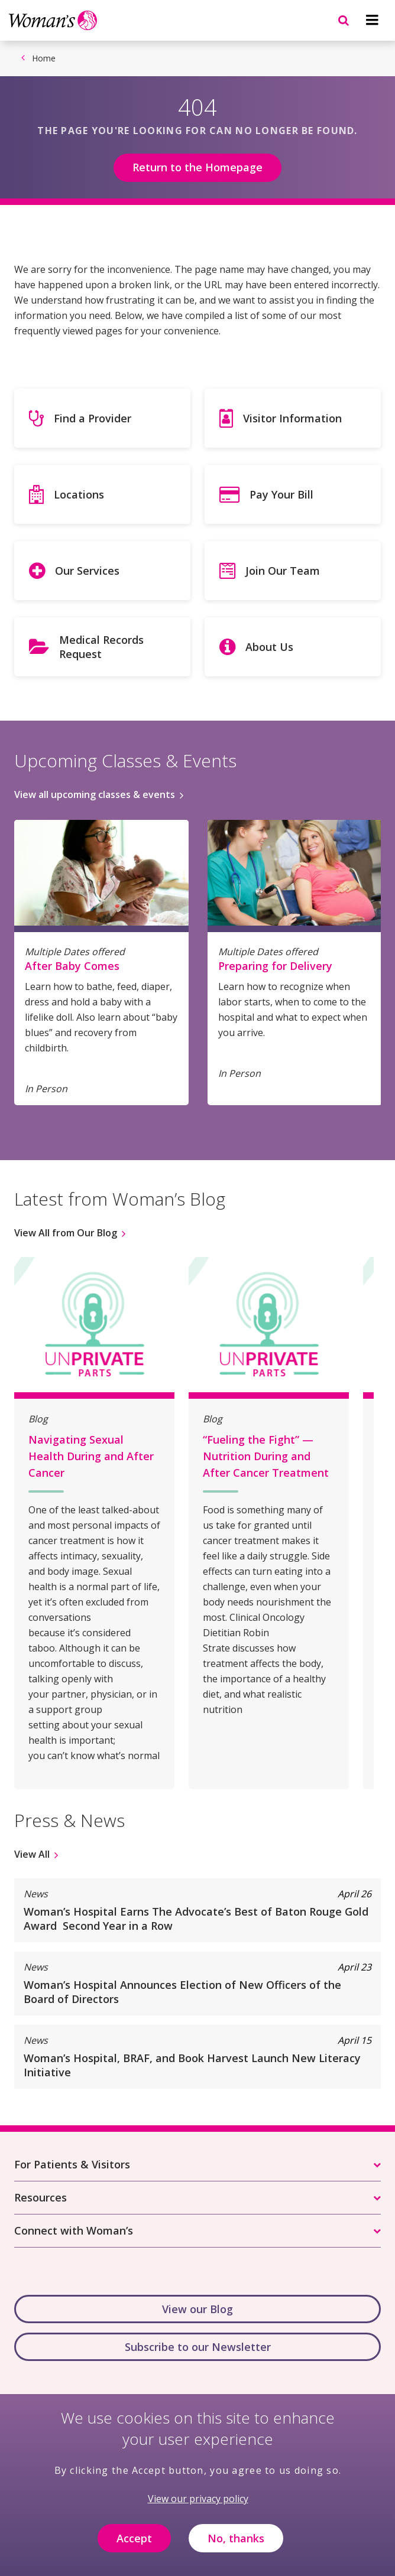 The image size is (395, 2576). I want to click on View all upcoming classes & events, so click(94, 794).